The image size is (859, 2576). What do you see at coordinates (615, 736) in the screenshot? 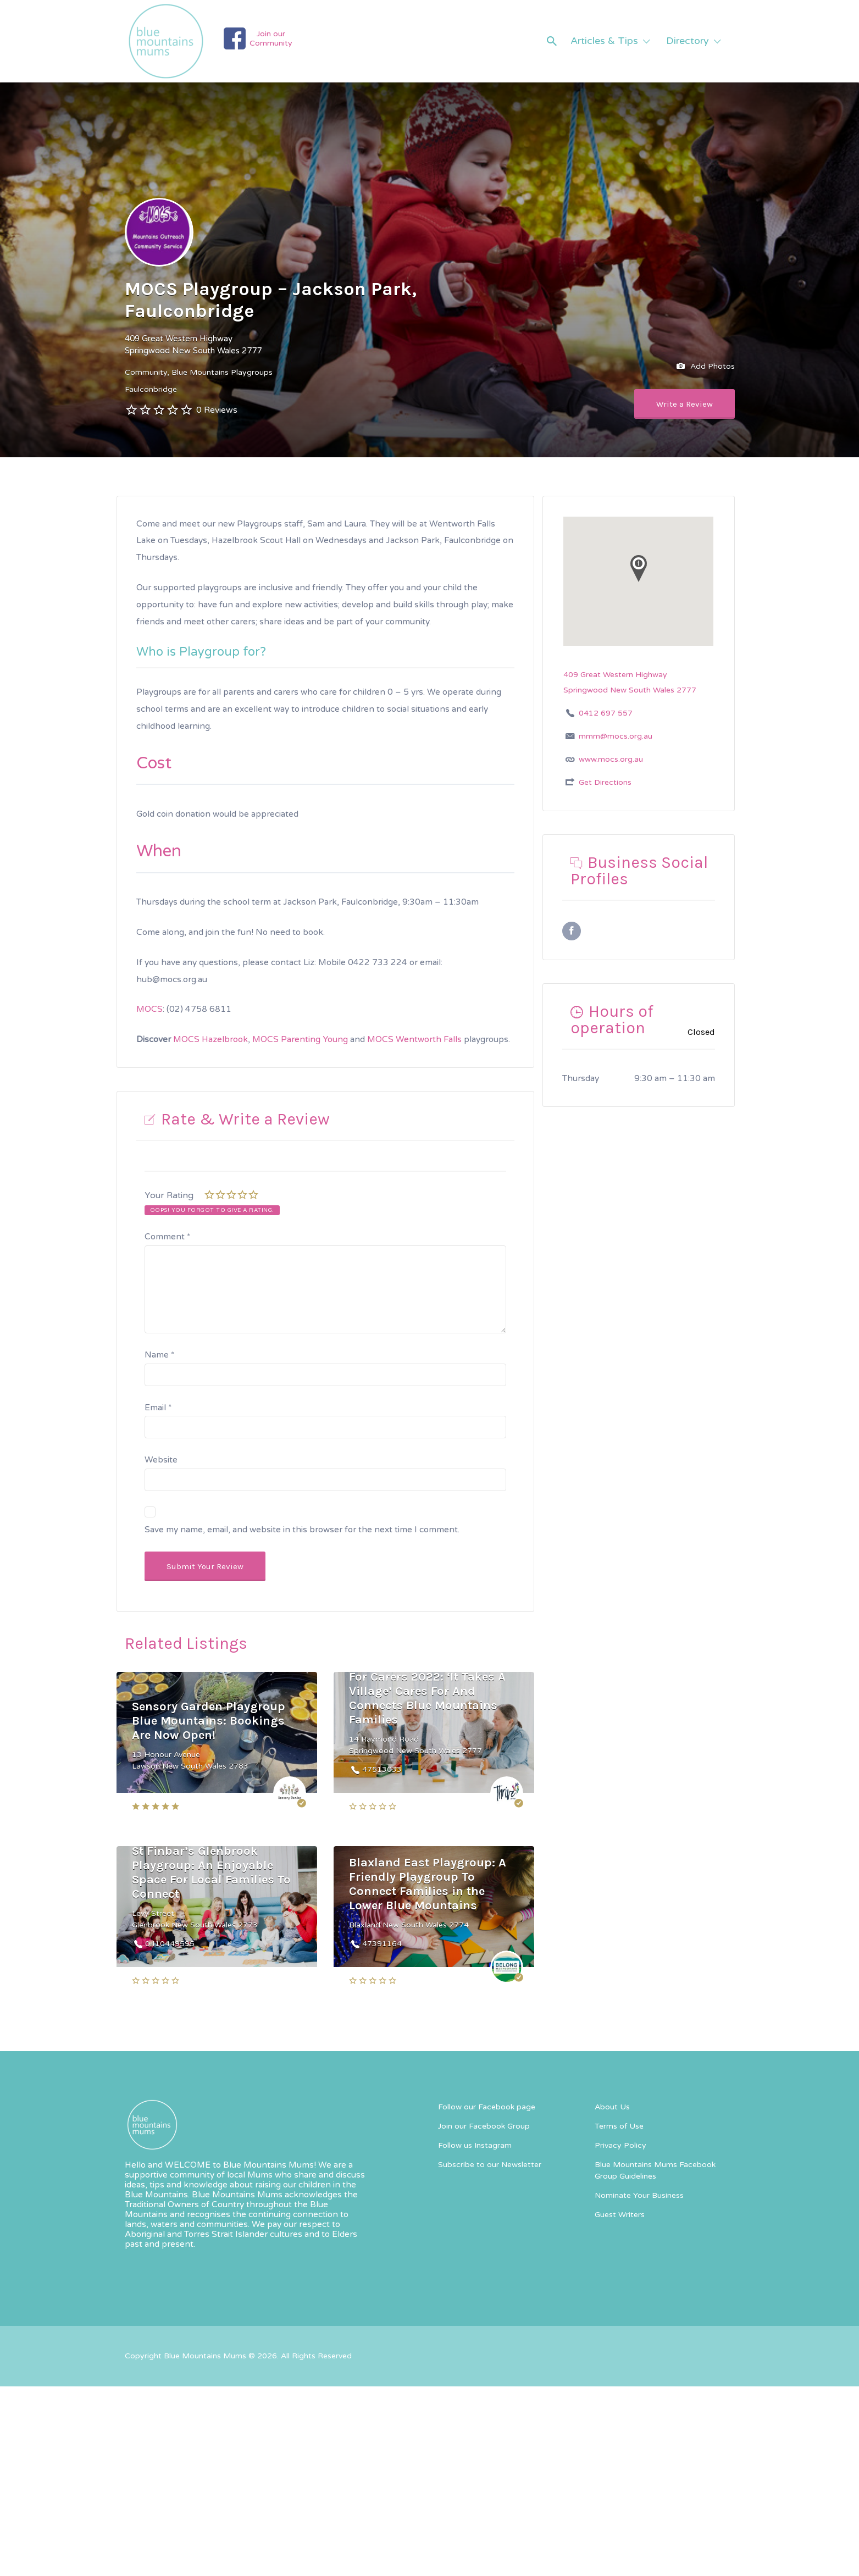
I see `mmm@mocs.org.au` at bounding box center [615, 736].